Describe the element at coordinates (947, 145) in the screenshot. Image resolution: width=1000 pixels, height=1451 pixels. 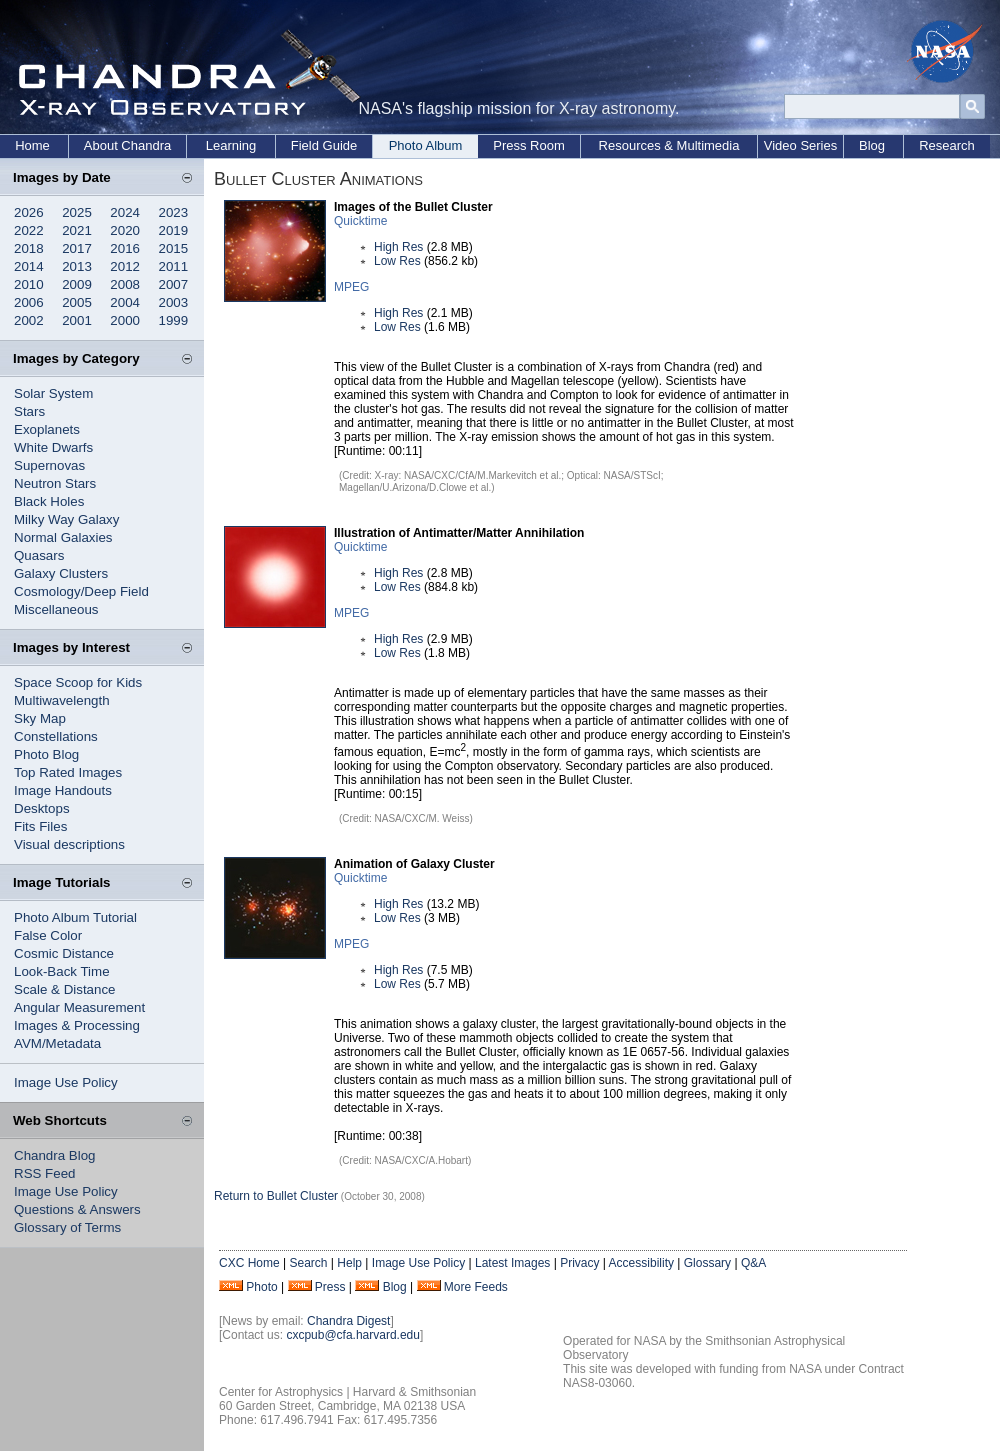
I see `Research` at that location.